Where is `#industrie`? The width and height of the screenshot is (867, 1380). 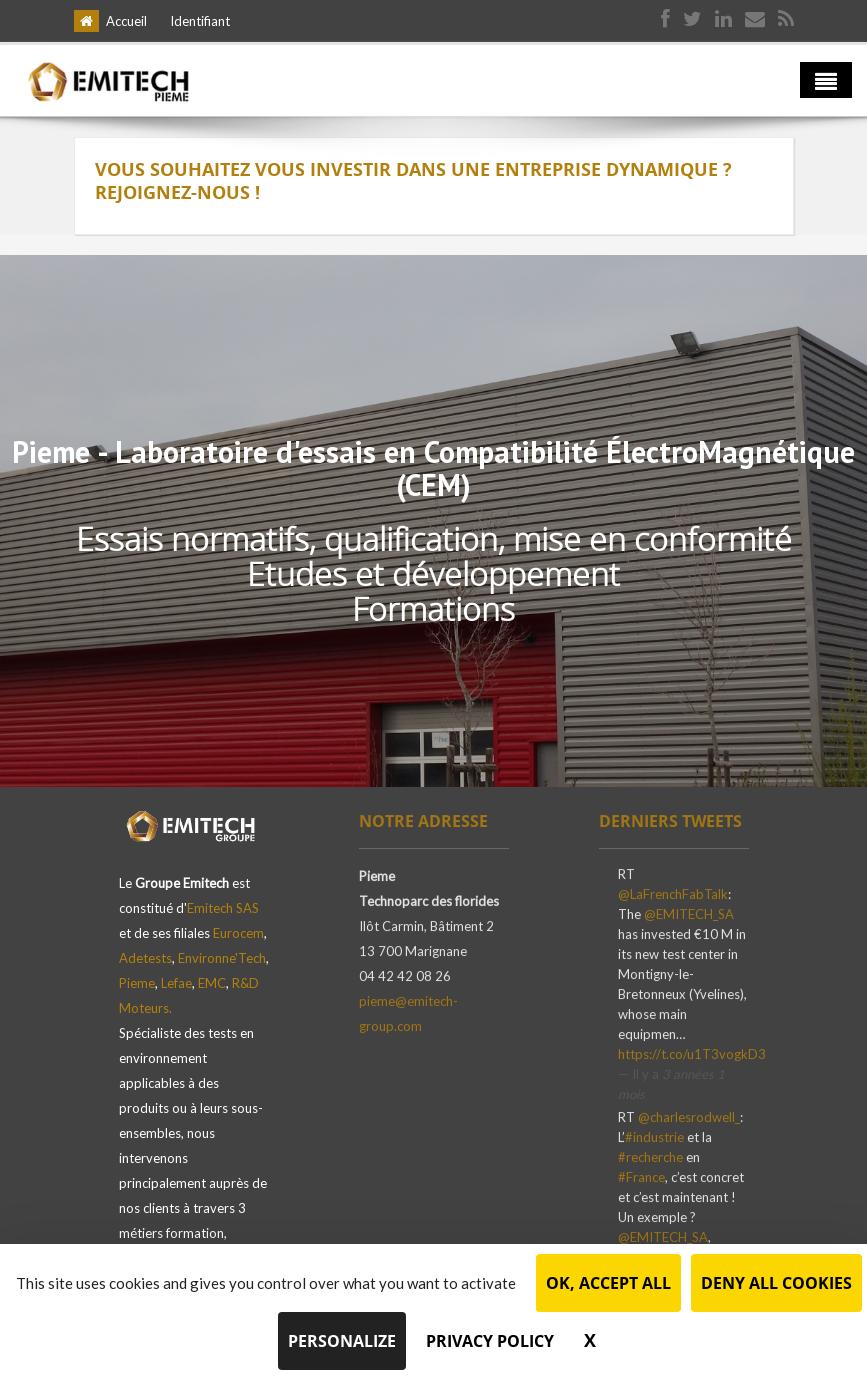 #industrie is located at coordinates (654, 1142).